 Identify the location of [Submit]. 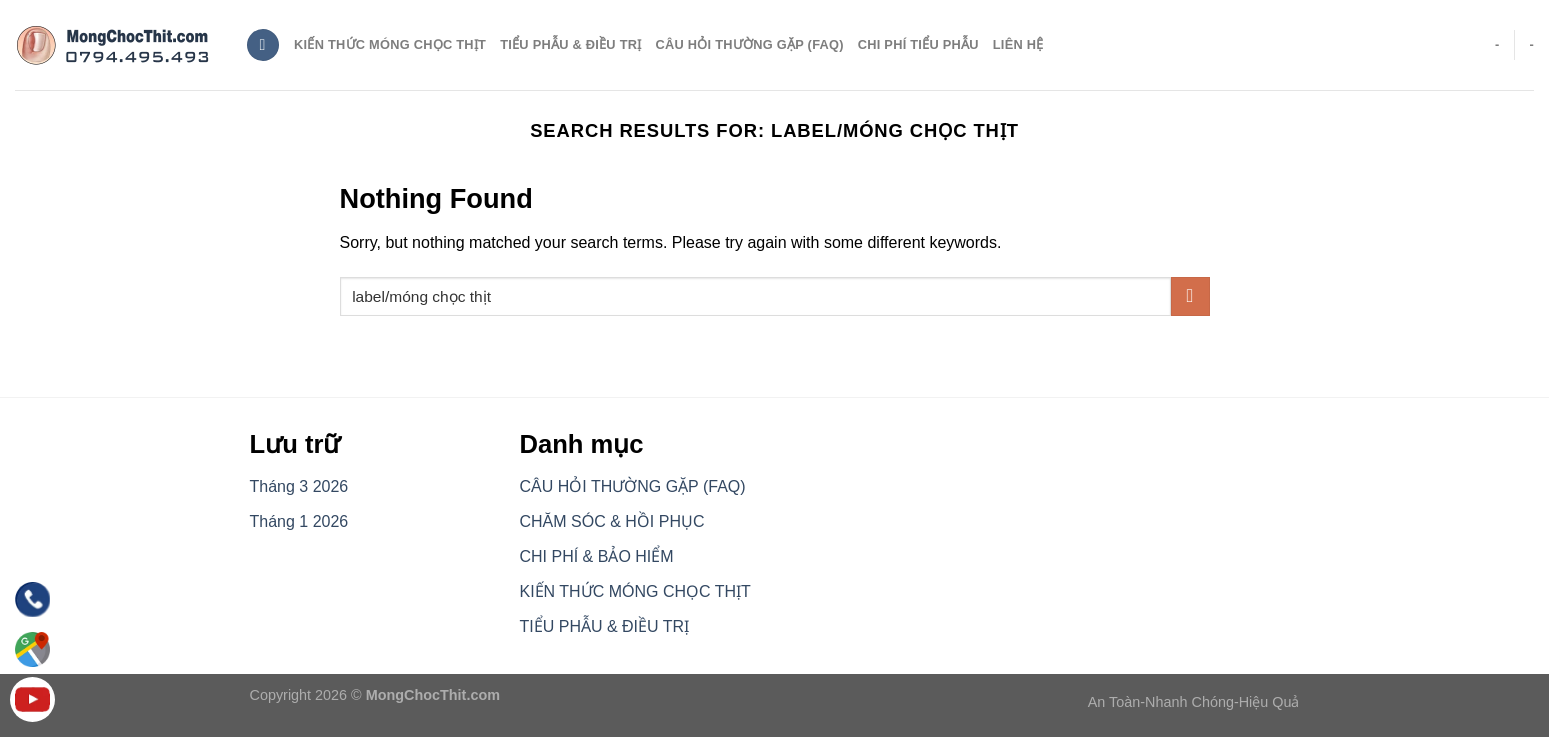
(1190, 296).